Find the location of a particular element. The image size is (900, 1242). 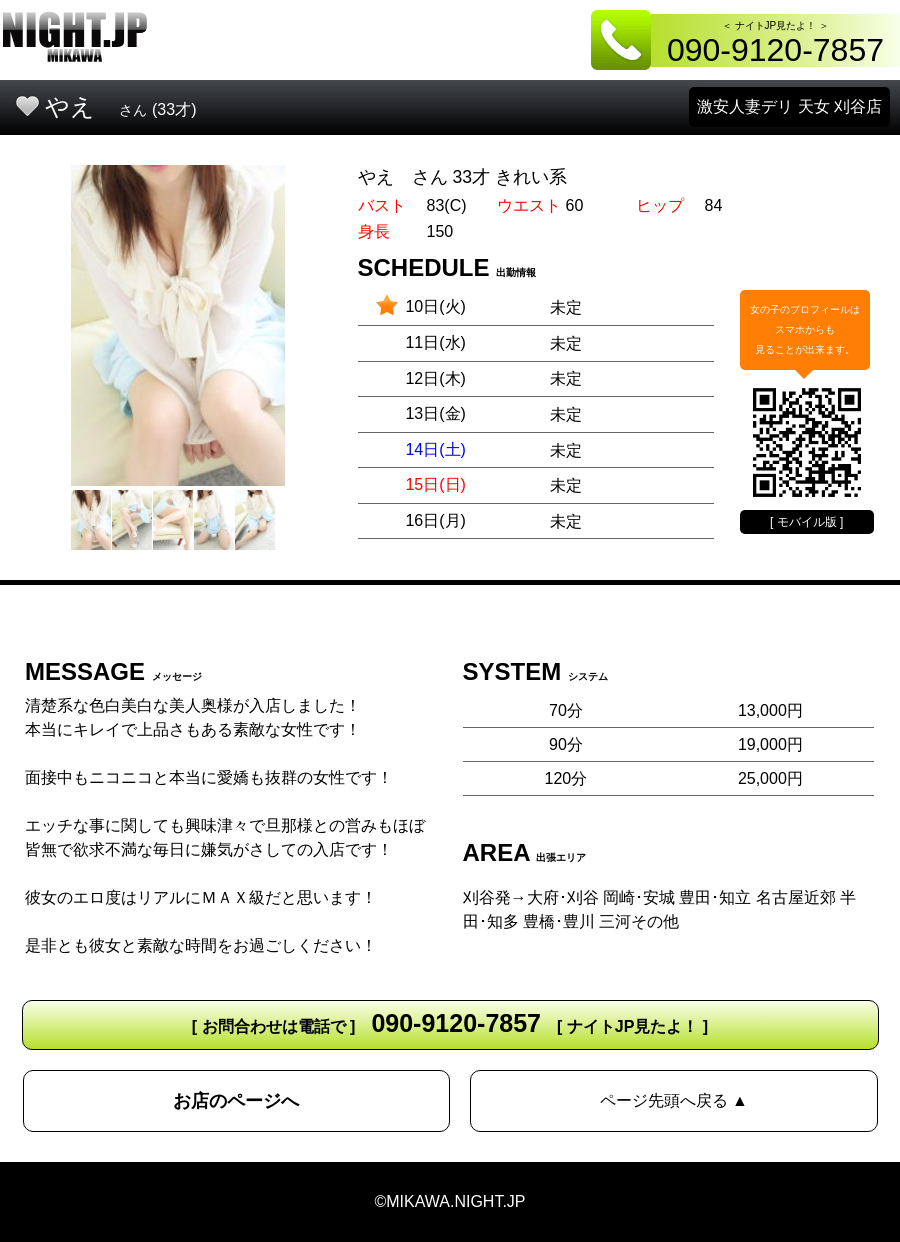

激安人妻デリ 天女 刈谷店 is located at coordinates (789, 106).